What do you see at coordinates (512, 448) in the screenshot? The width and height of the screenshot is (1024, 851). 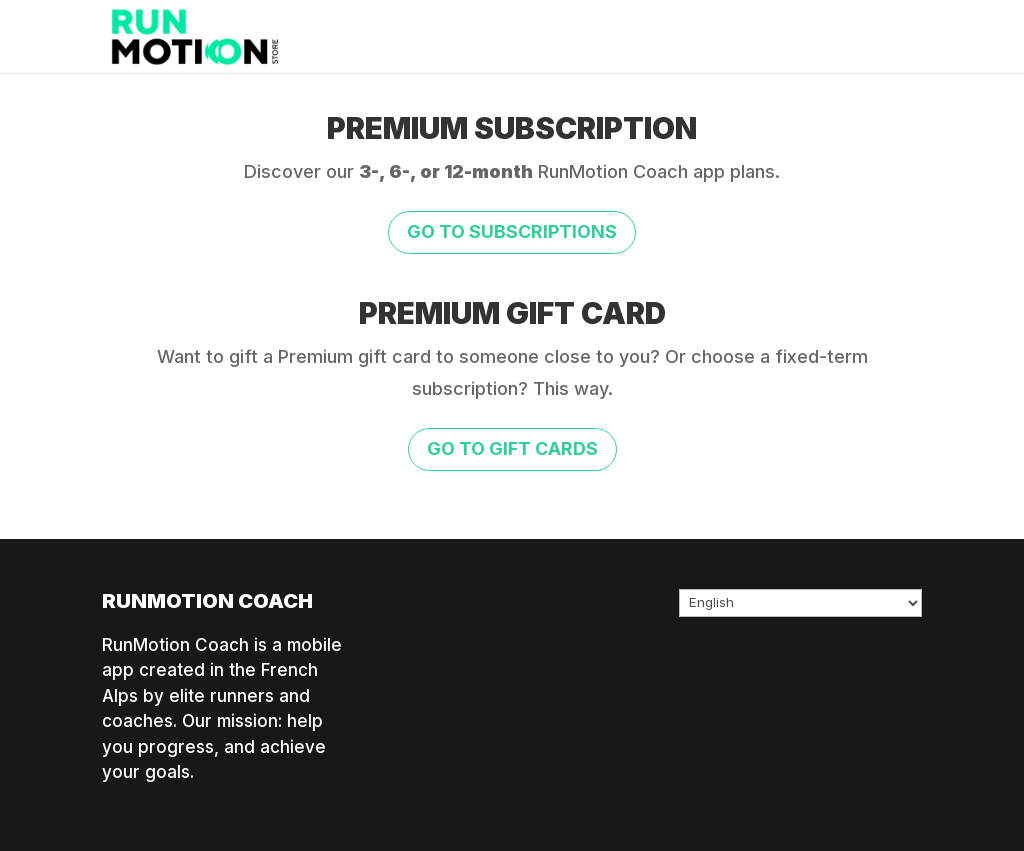 I see `Go to gift cards` at bounding box center [512, 448].